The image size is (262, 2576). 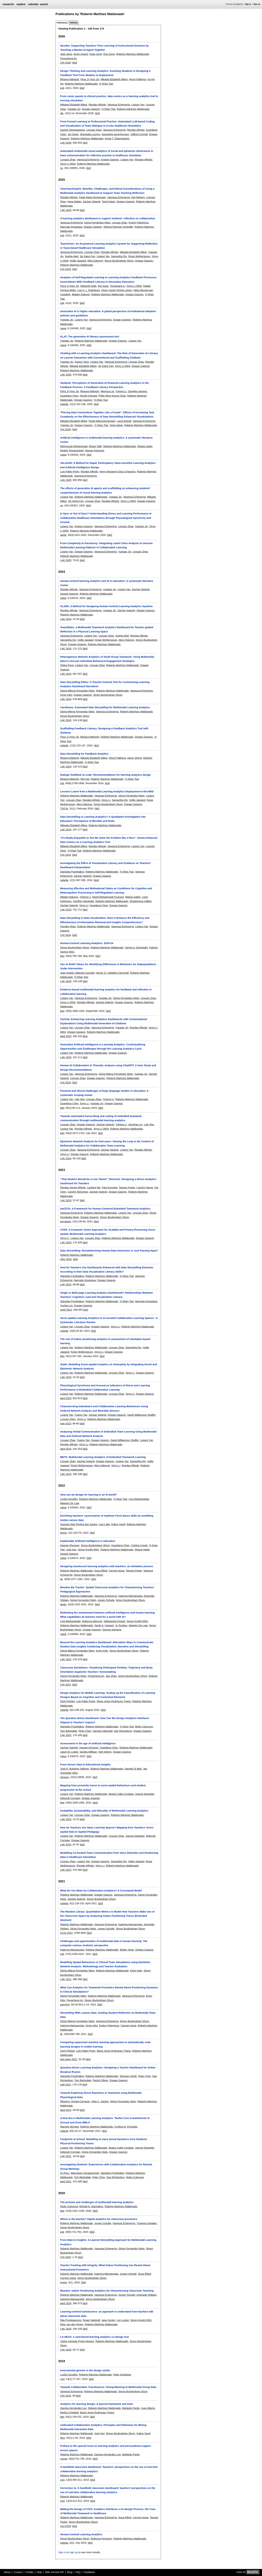 I want to click on Characterising Individual-Level Collaborative Learning Behaviours Using Ordered Network Analysis and Wearable Sensors, so click(x=104, y=1408).